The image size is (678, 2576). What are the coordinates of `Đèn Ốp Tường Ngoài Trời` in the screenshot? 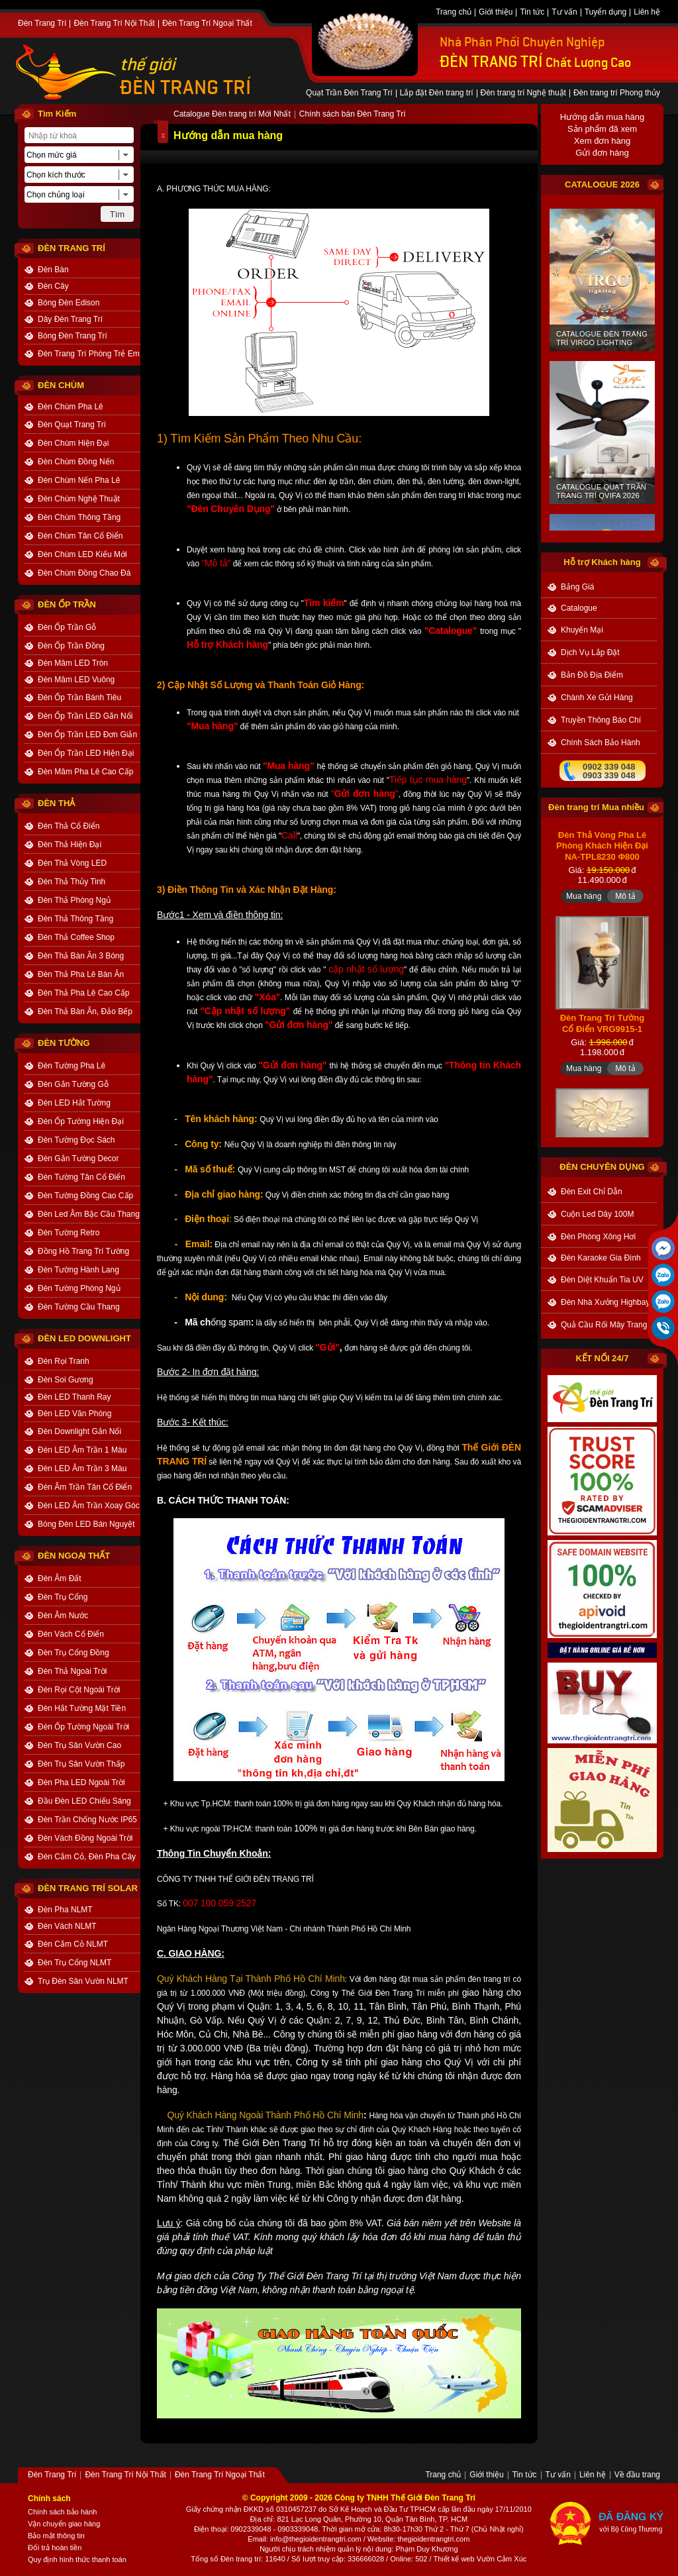 It's located at (83, 1726).